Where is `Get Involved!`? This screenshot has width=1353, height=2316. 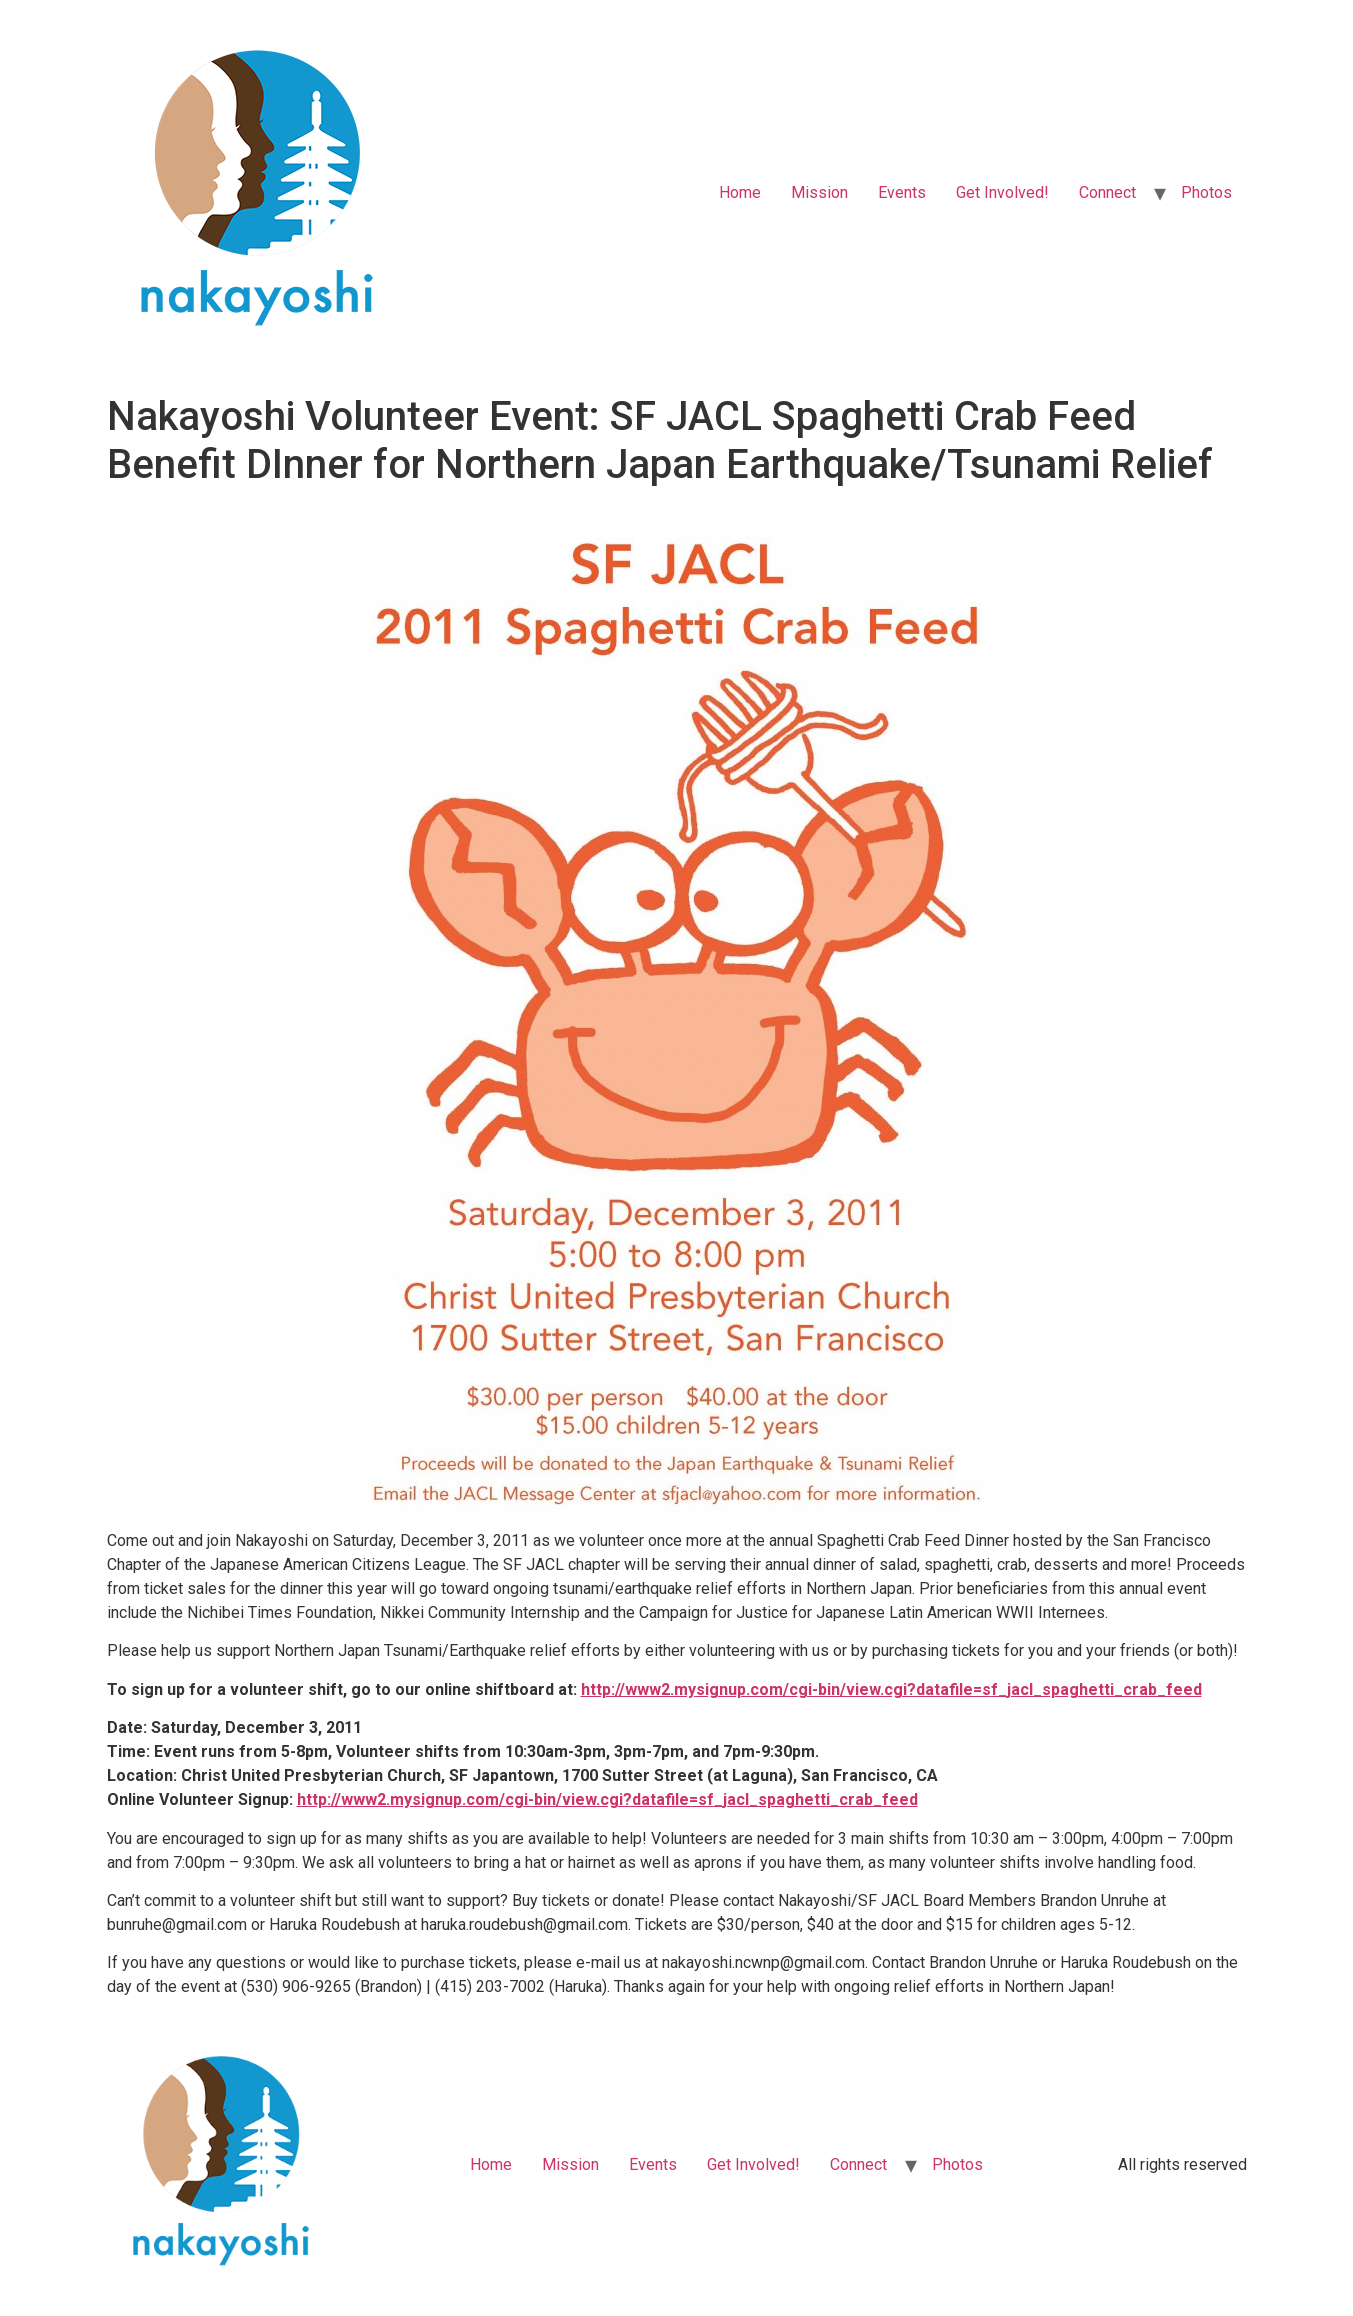 Get Involved! is located at coordinates (1002, 192).